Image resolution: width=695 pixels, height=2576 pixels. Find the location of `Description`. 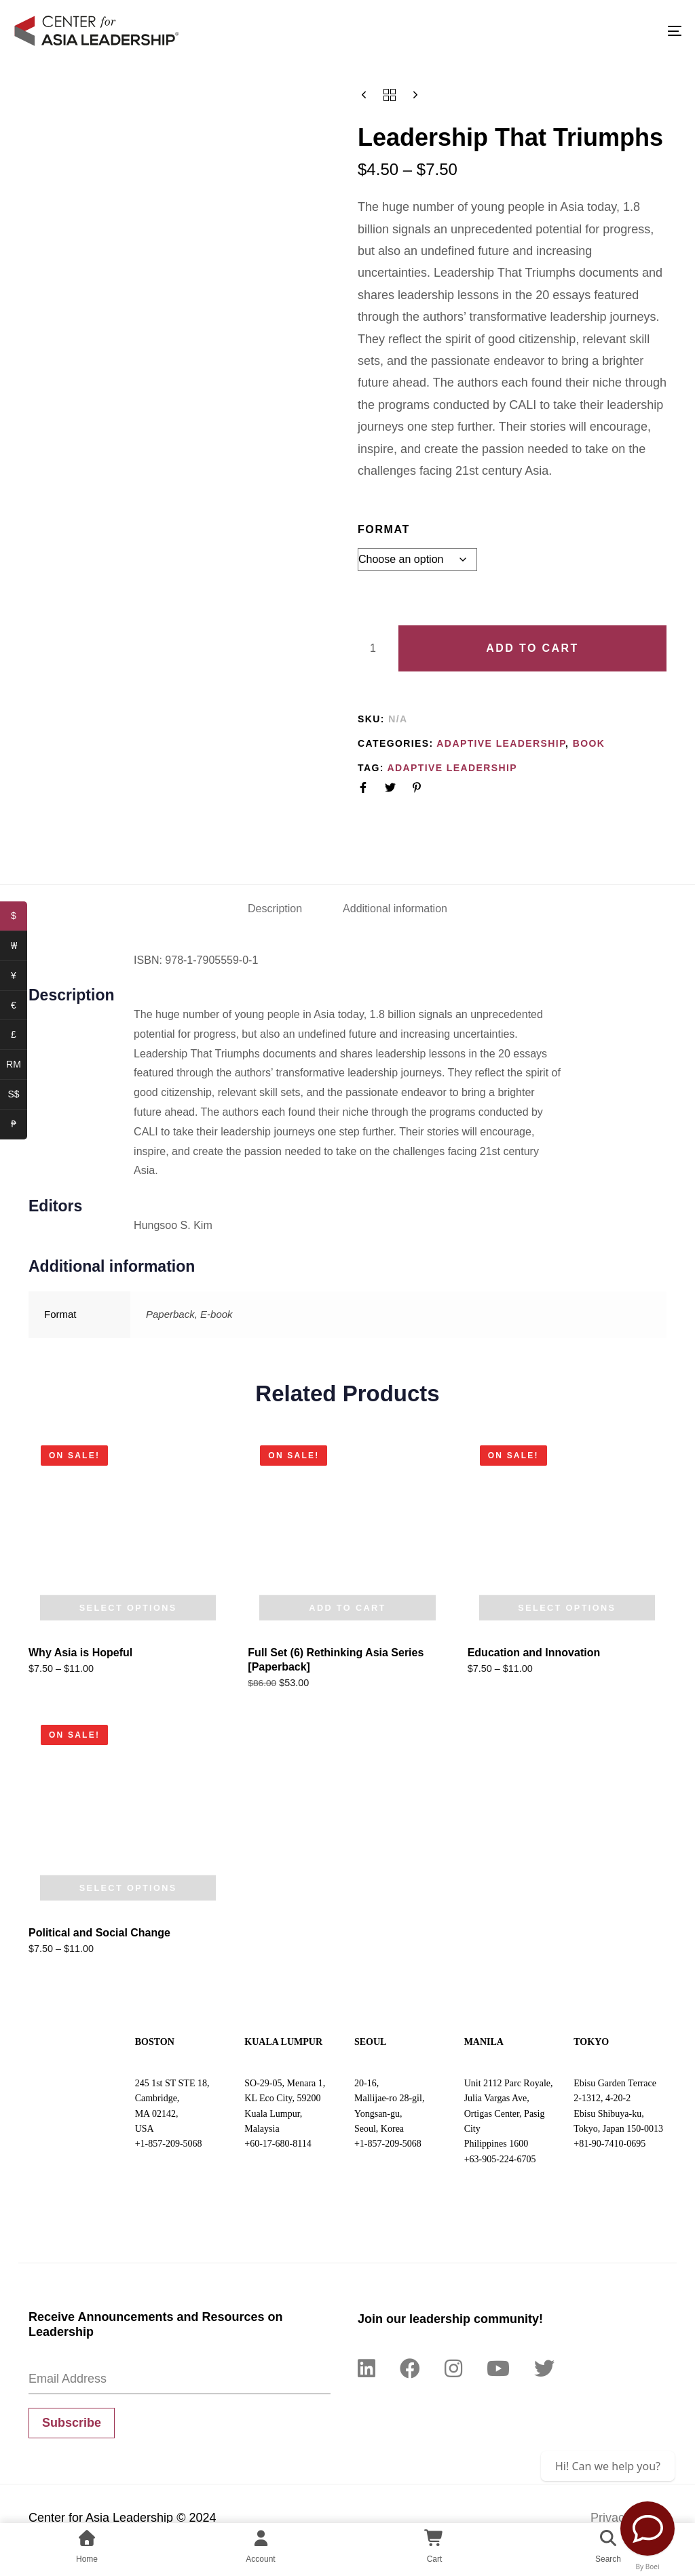

Description is located at coordinates (275, 908).